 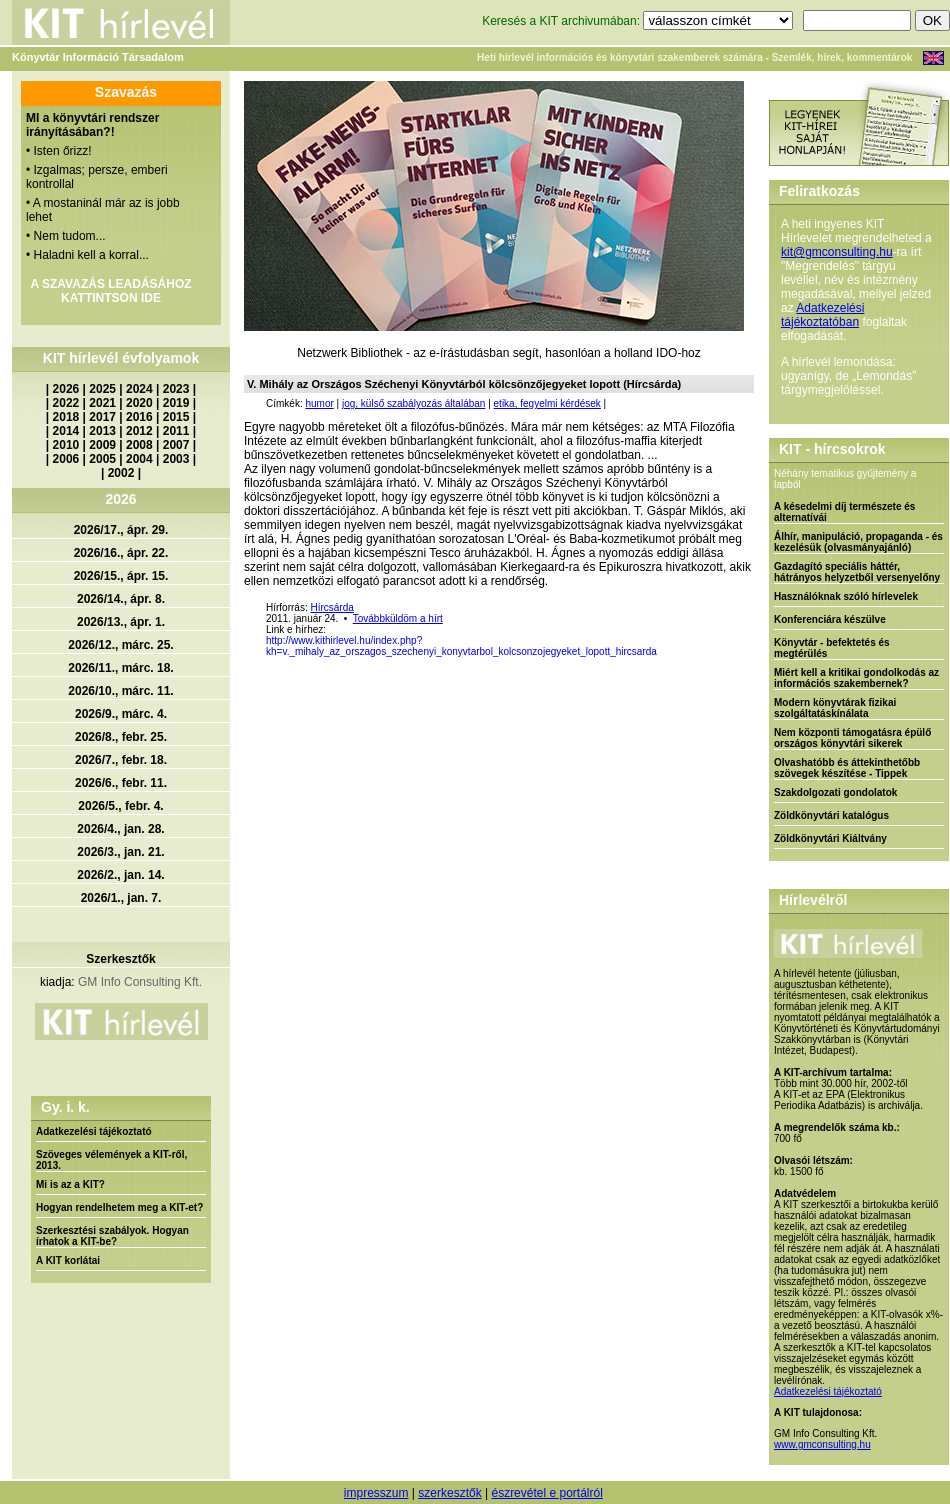 What do you see at coordinates (139, 431) in the screenshot?
I see `2012` at bounding box center [139, 431].